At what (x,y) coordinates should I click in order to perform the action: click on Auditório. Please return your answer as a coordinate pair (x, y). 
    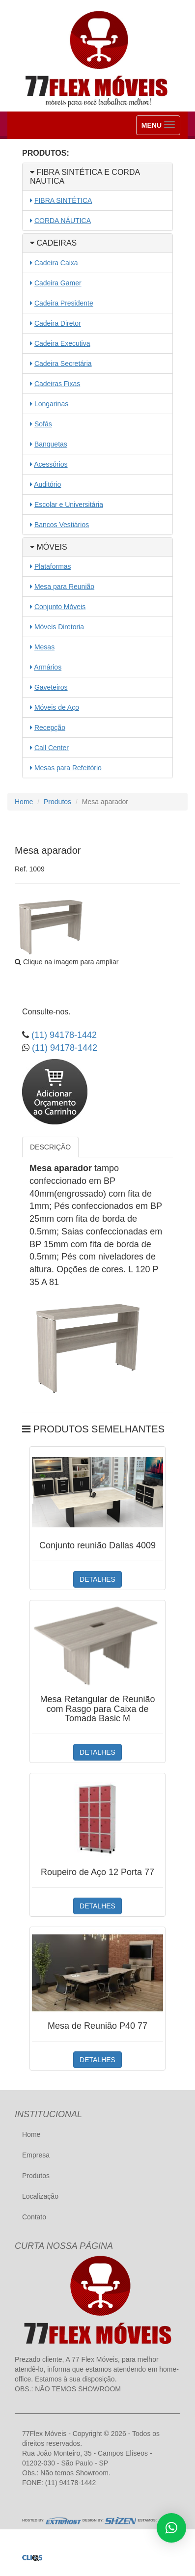
    Looking at the image, I should click on (47, 484).